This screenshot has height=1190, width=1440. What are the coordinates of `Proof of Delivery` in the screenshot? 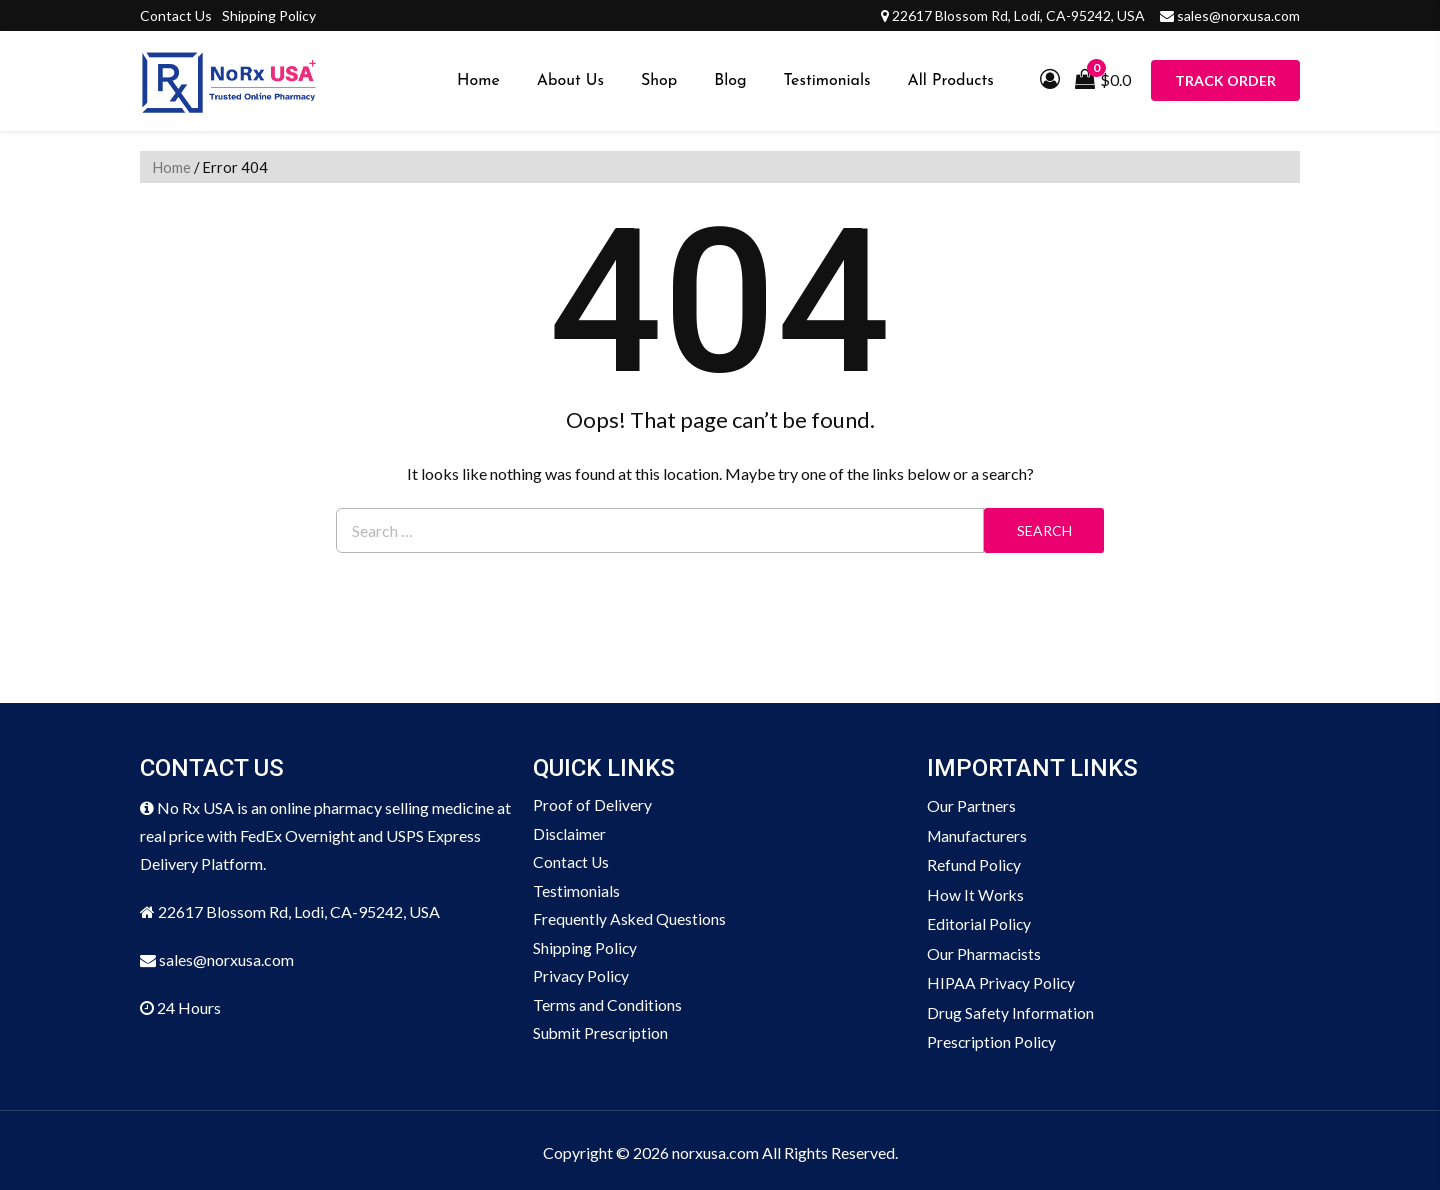 It's located at (592, 805).